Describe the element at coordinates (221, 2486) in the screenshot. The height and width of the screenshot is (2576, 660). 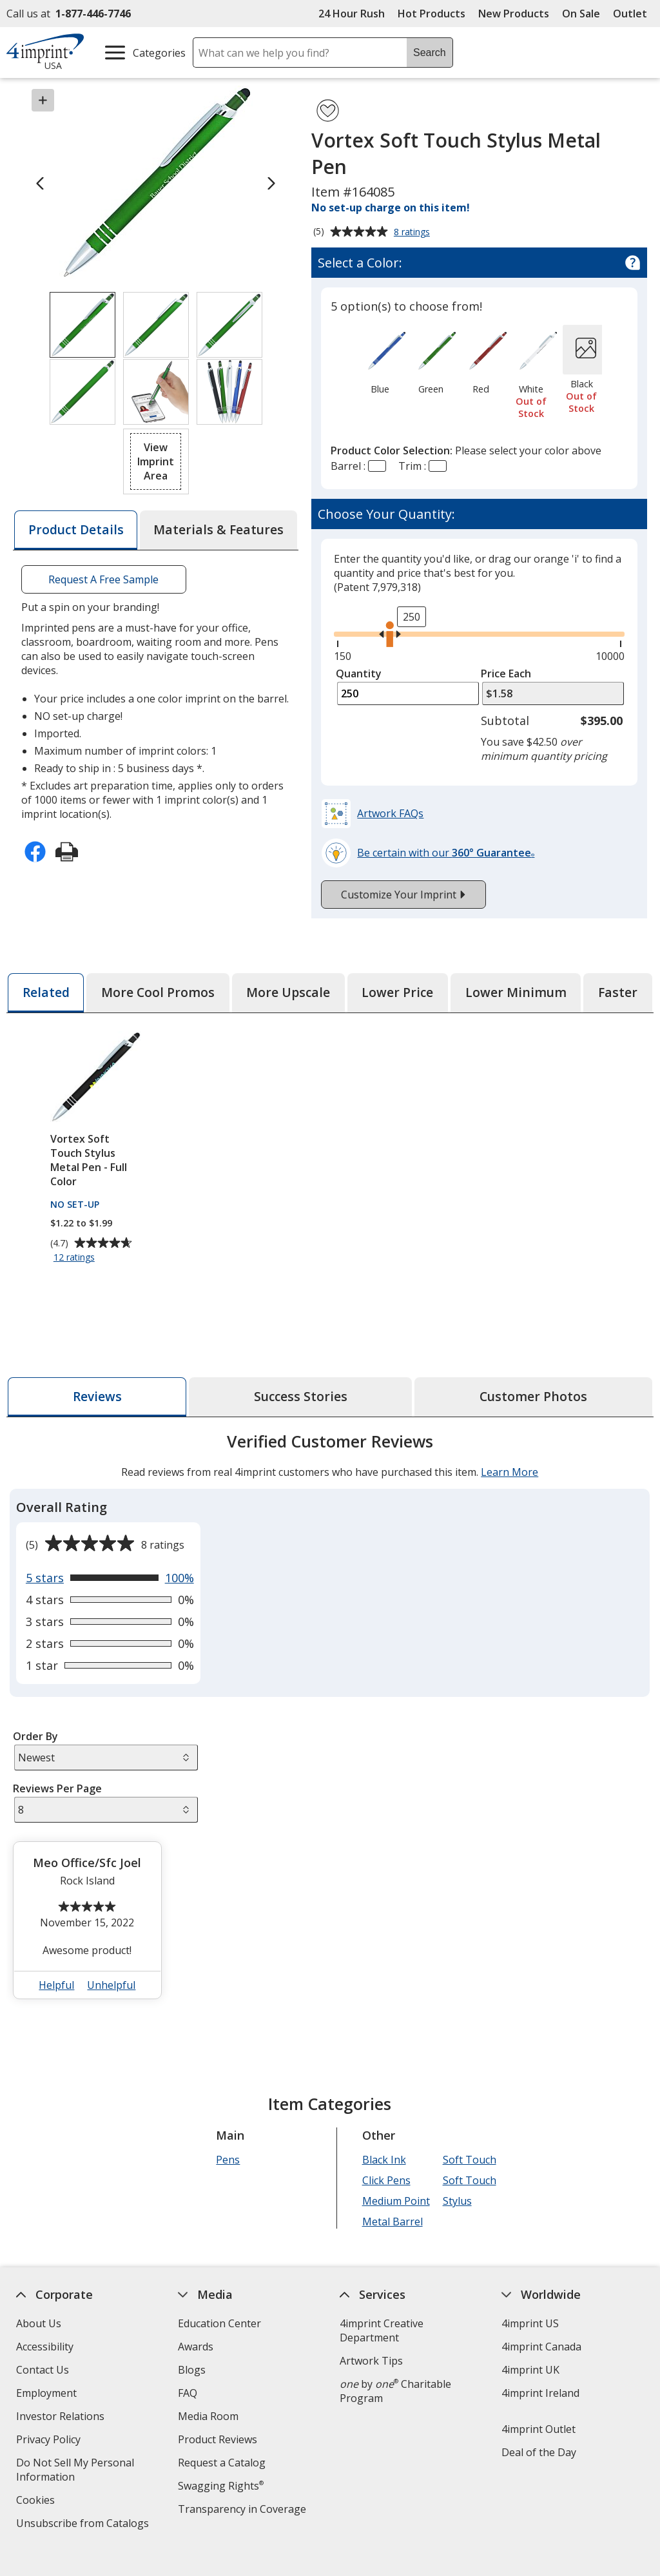
I see `Swagging Rights` at that location.